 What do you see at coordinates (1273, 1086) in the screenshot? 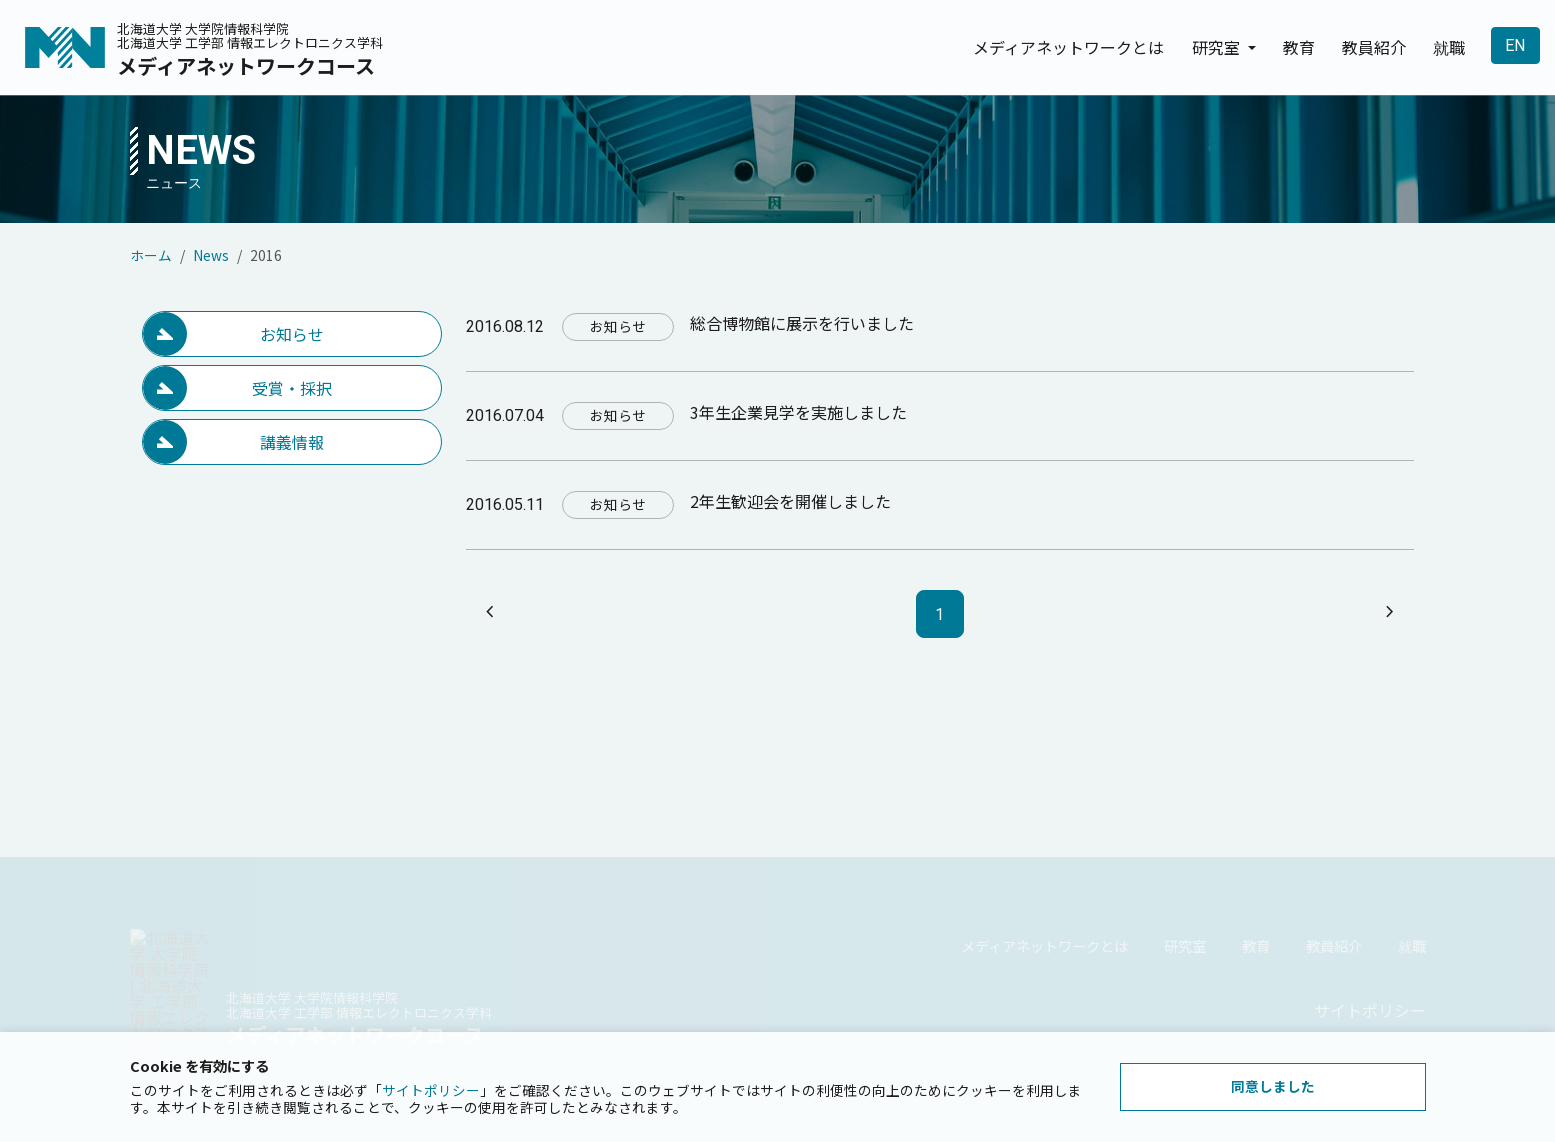
I see `同意しました` at bounding box center [1273, 1086].